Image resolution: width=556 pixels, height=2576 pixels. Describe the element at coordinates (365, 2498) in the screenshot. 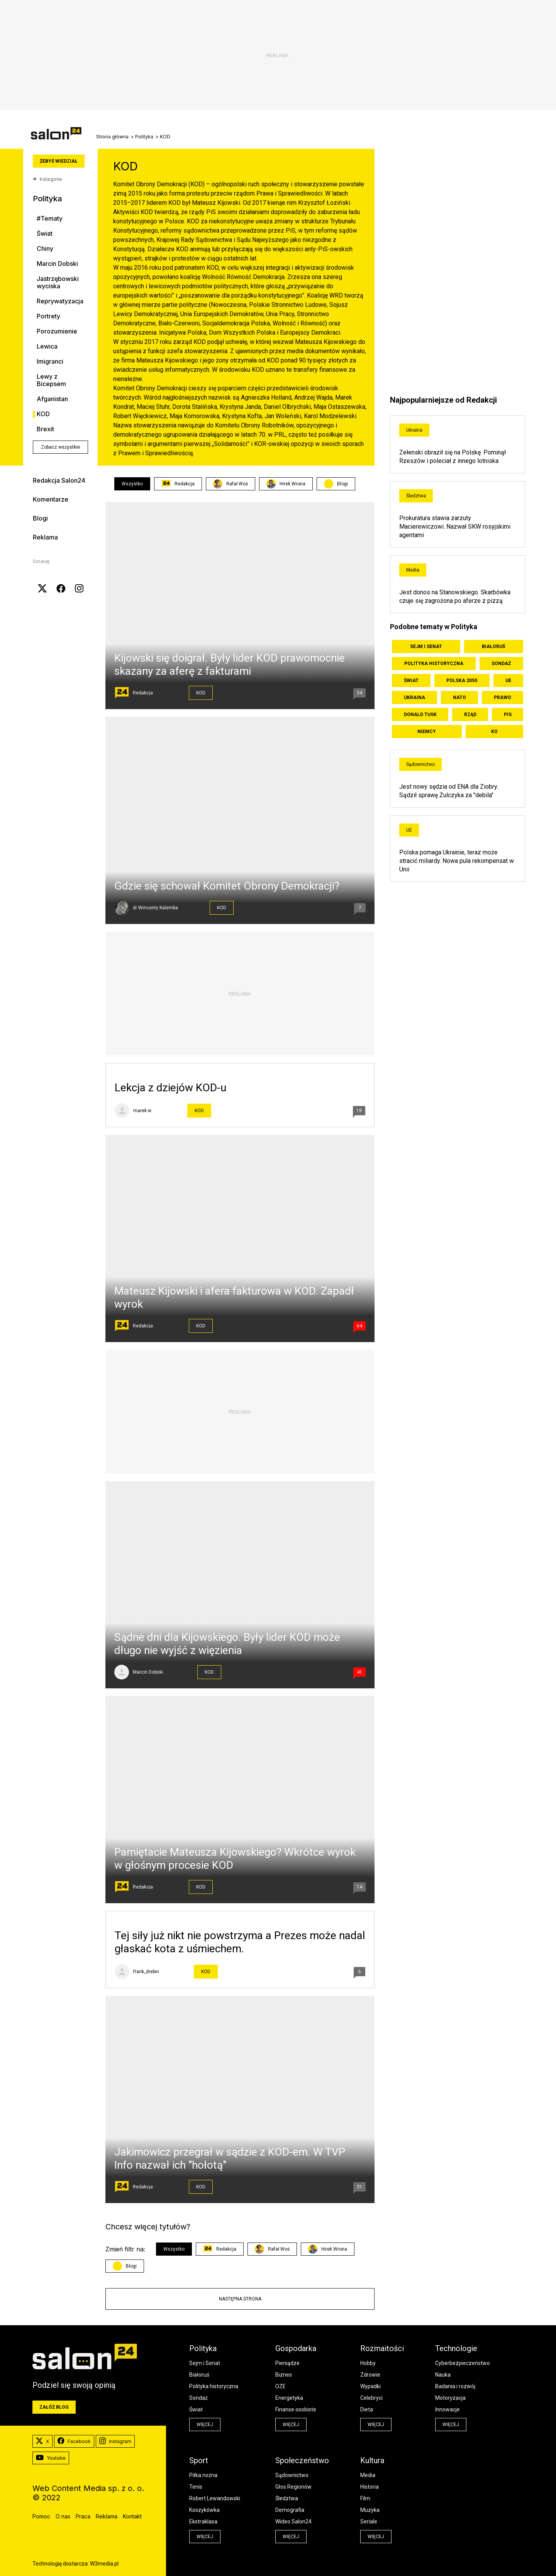

I see `Film` at that location.